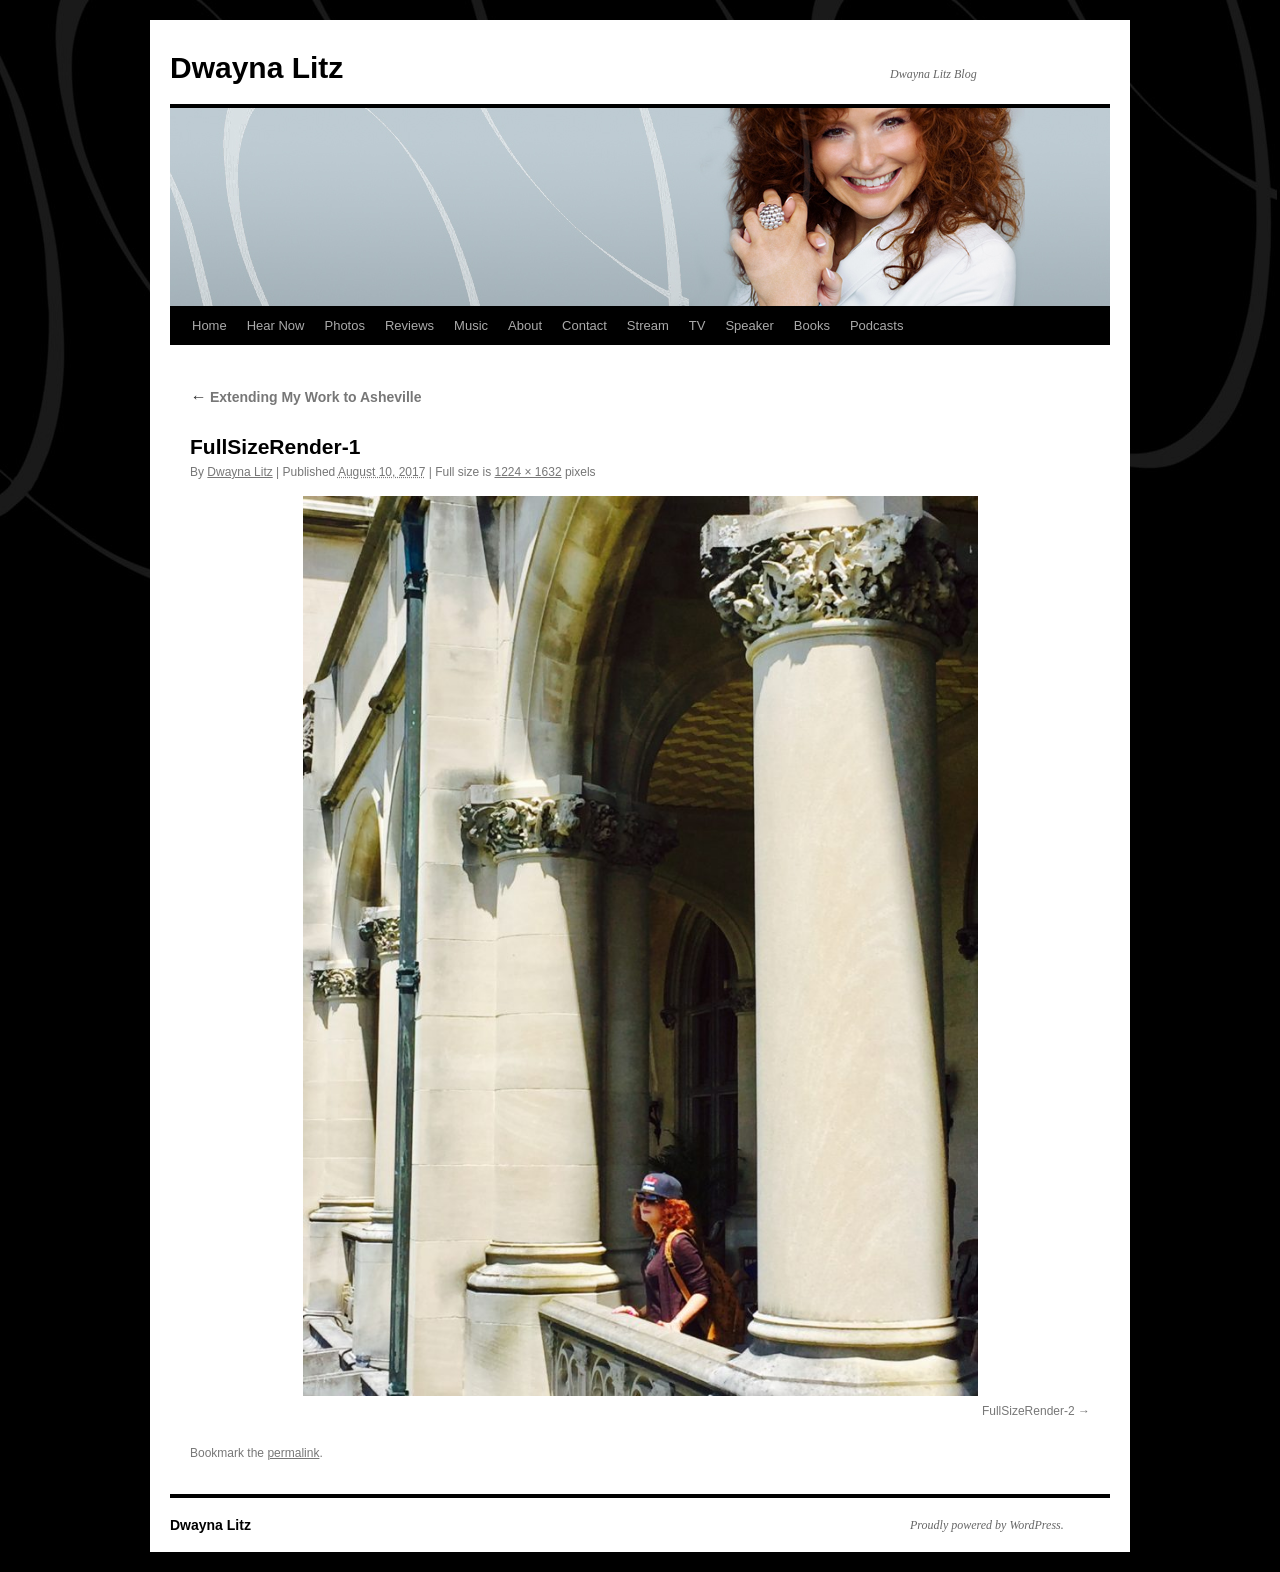 This screenshot has height=1572, width=1280. What do you see at coordinates (471, 325) in the screenshot?
I see `Music` at bounding box center [471, 325].